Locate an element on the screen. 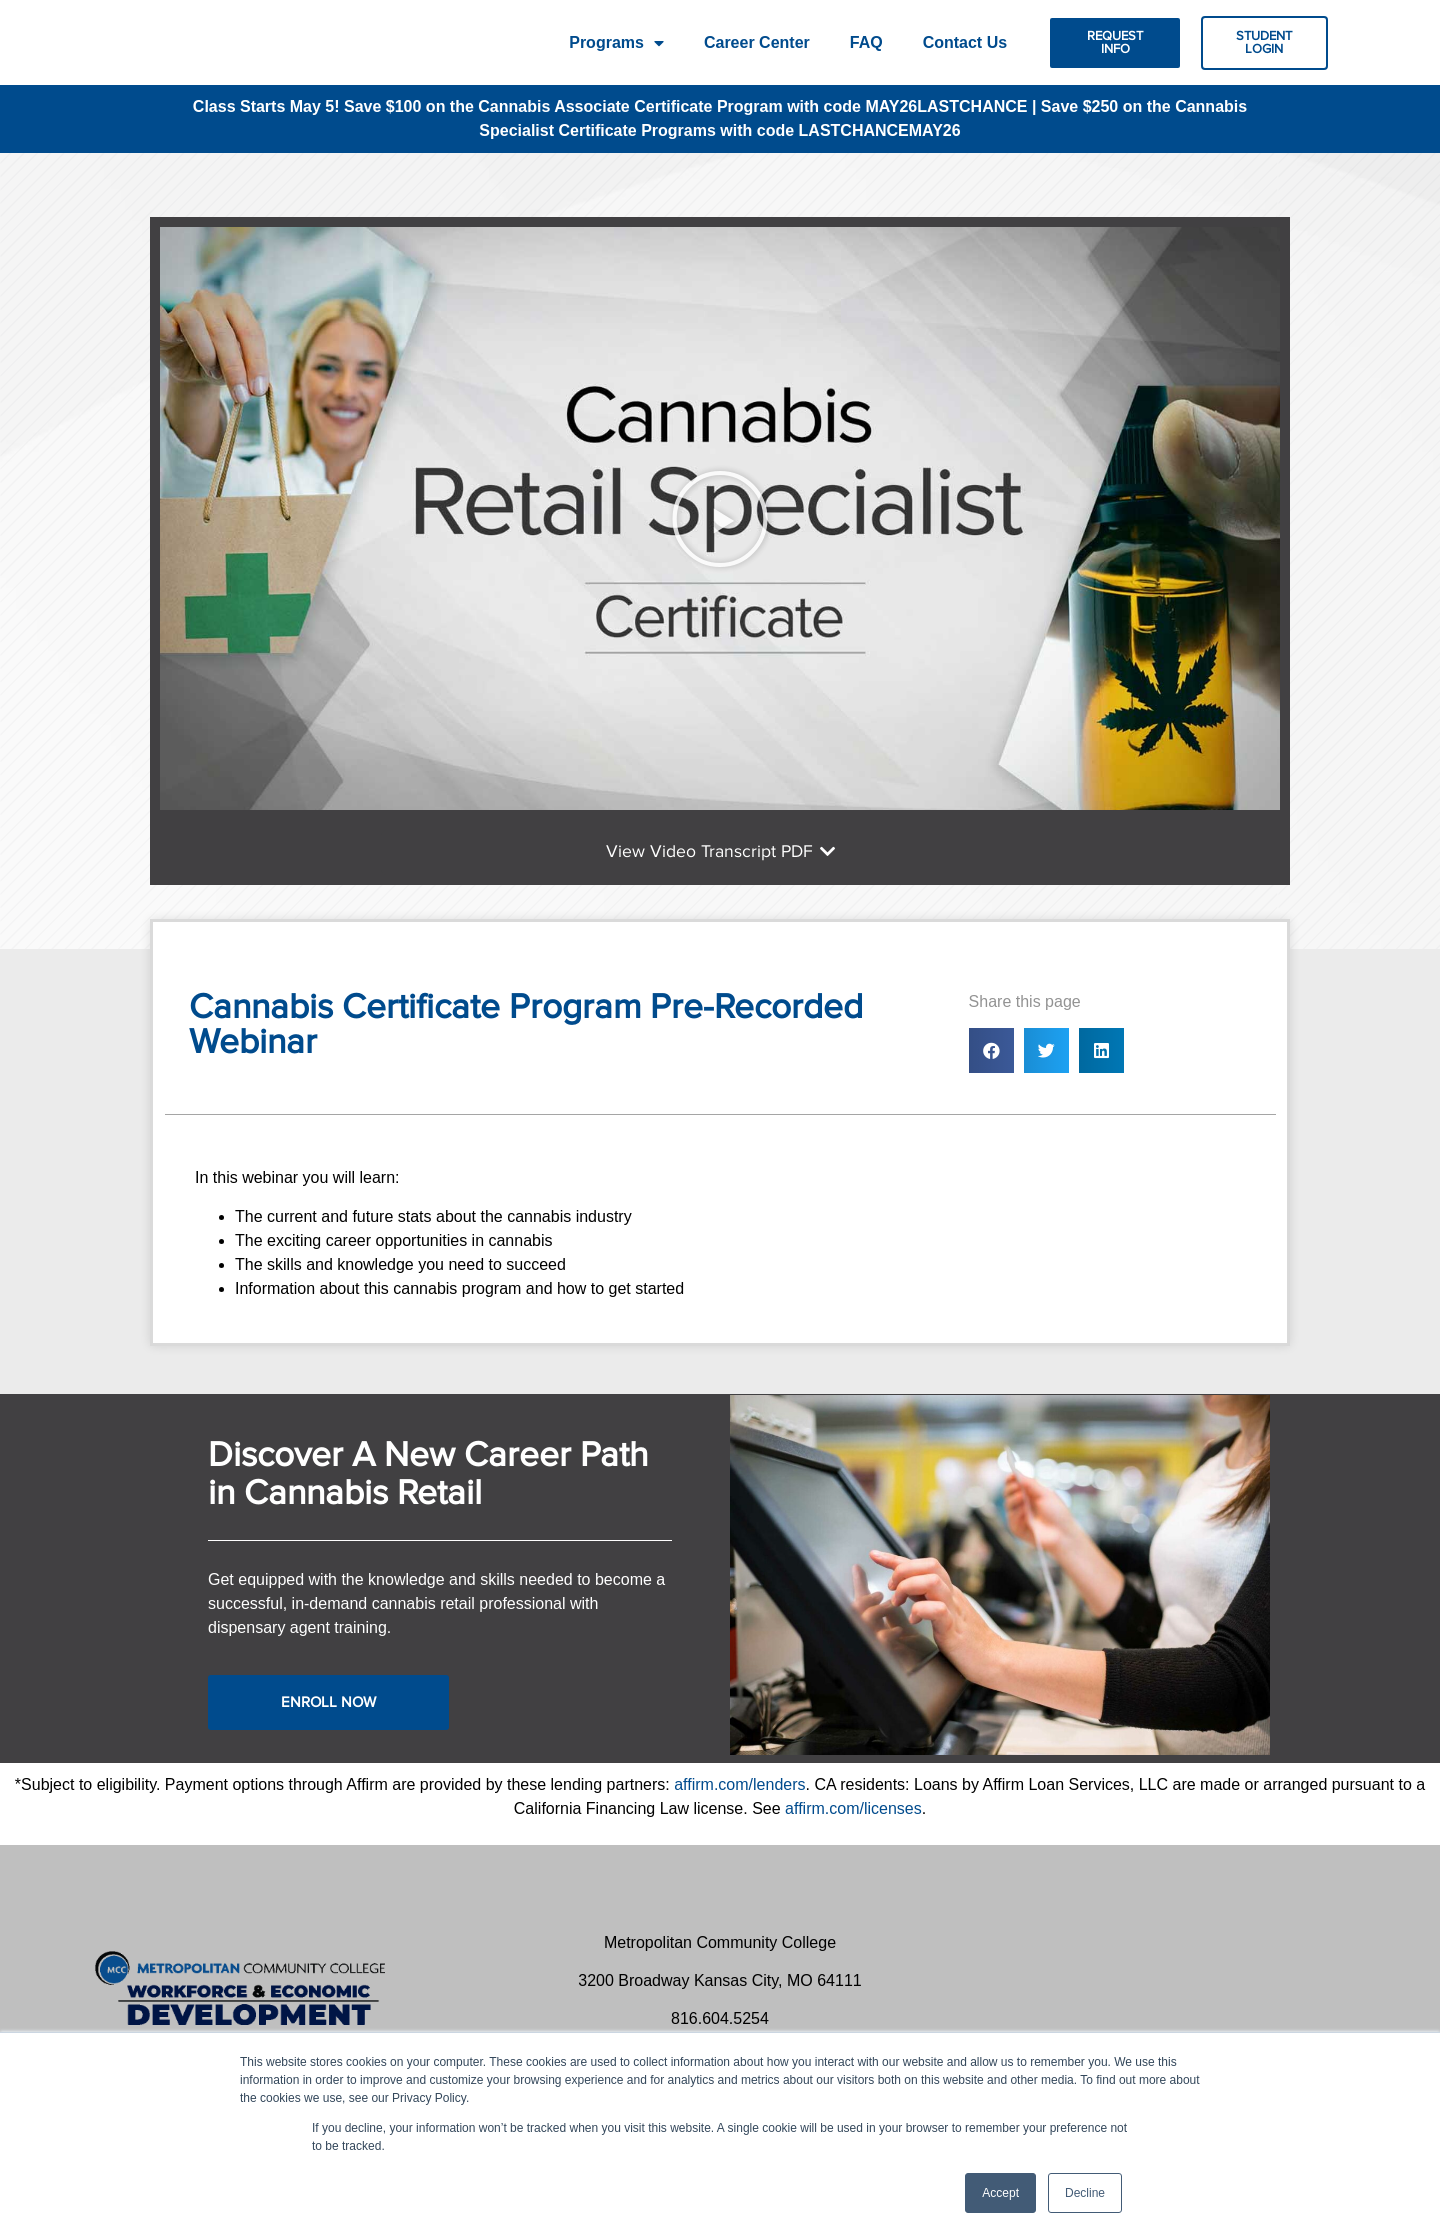  Accept [button] is located at coordinates (1000, 2193).